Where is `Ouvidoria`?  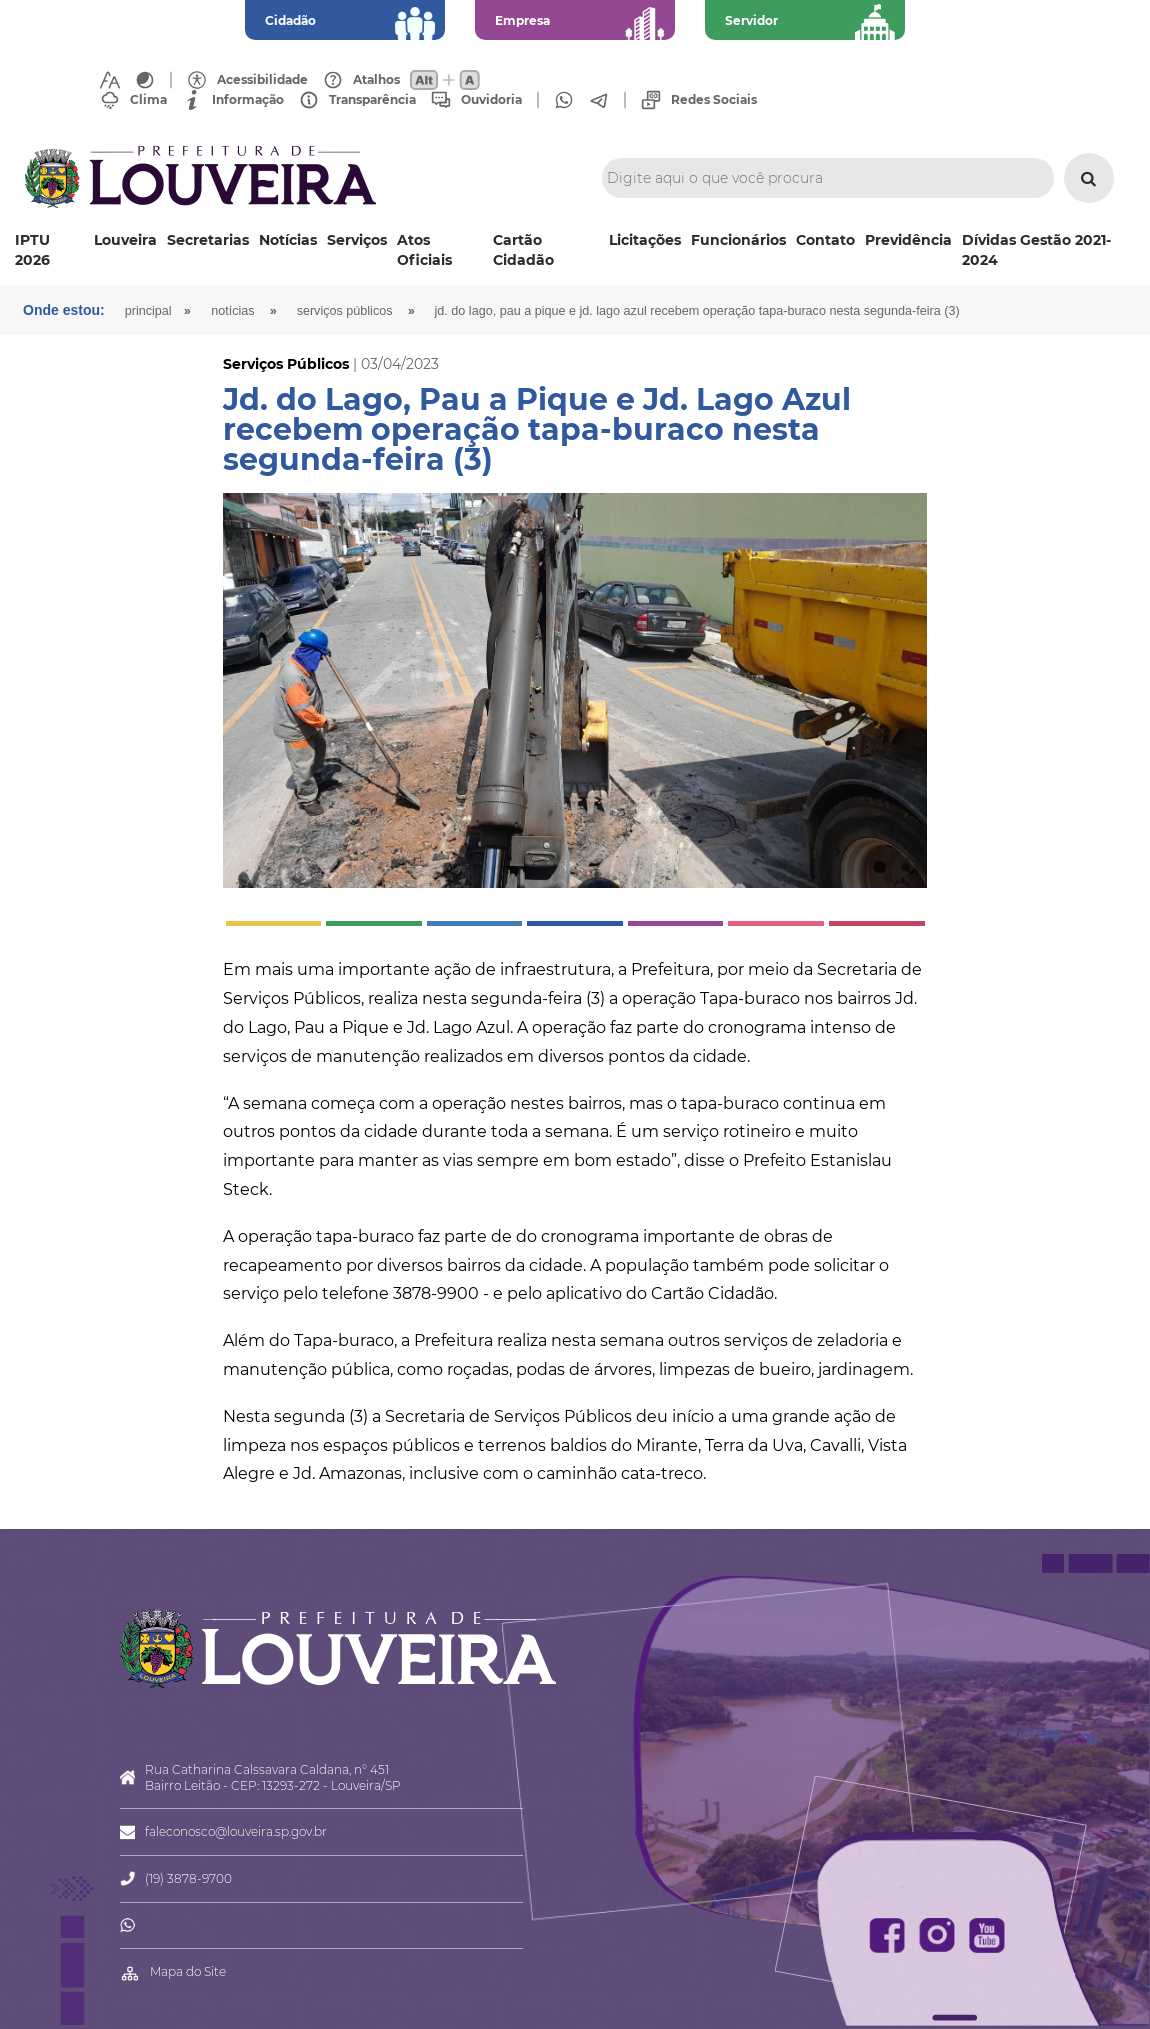 Ouvidoria is located at coordinates (491, 100).